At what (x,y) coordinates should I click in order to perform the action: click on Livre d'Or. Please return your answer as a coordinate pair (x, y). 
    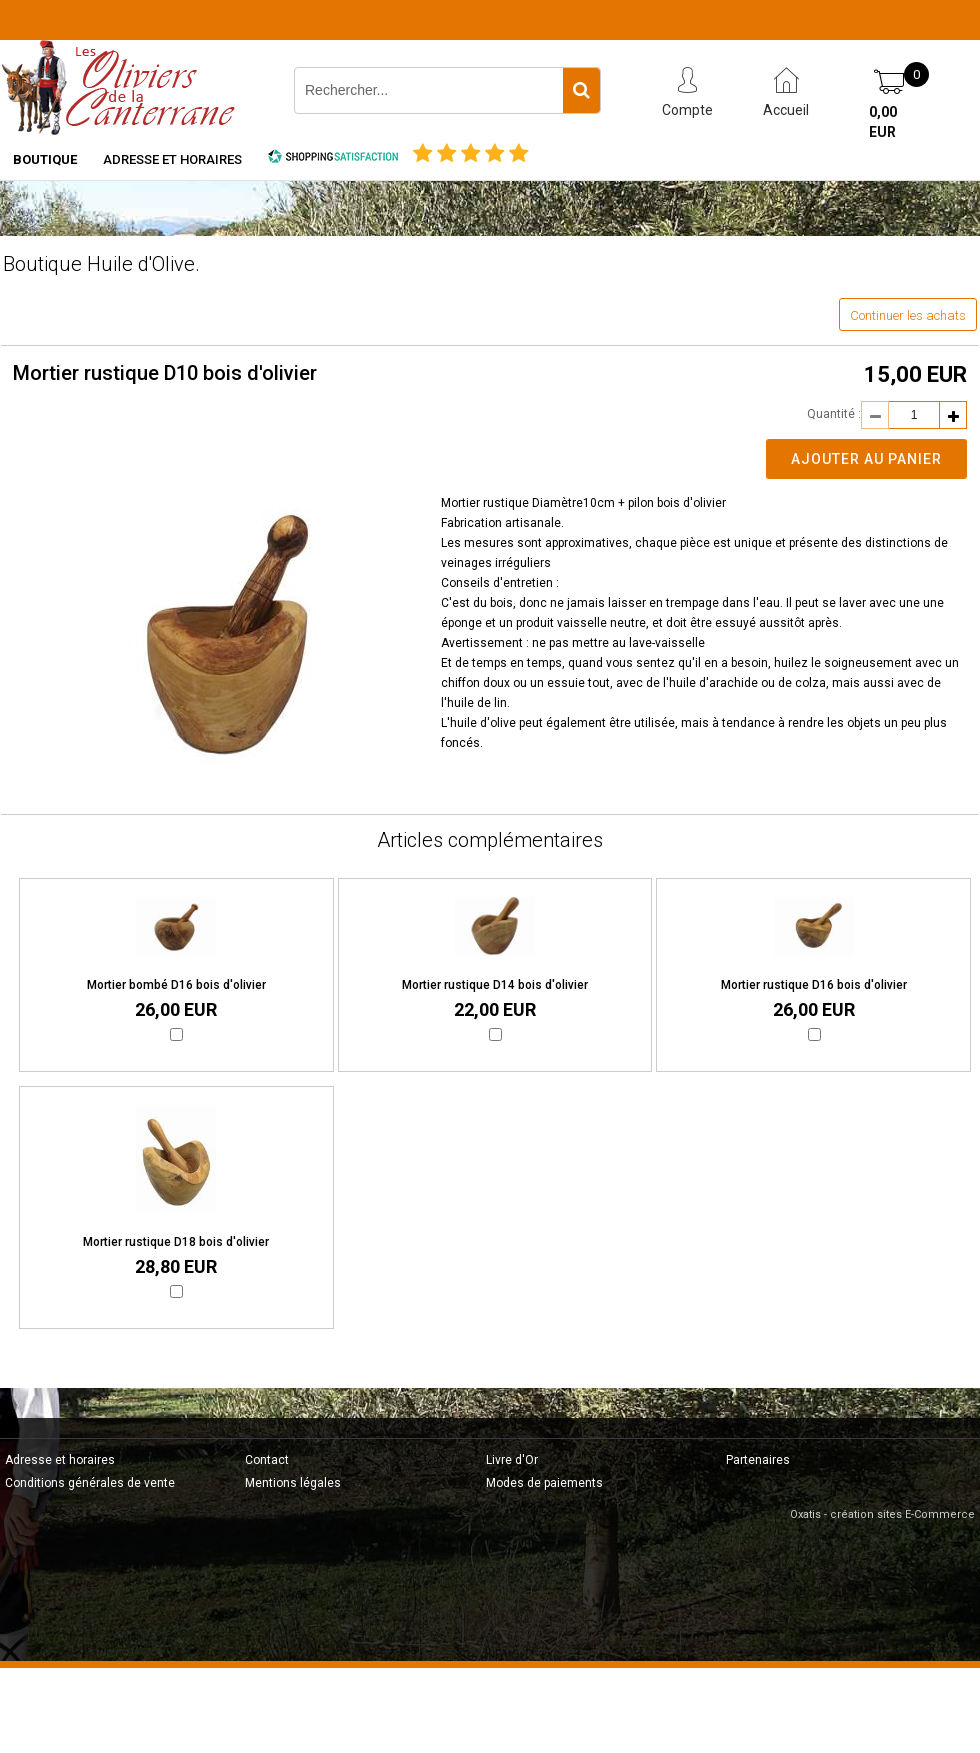
    Looking at the image, I should click on (512, 1460).